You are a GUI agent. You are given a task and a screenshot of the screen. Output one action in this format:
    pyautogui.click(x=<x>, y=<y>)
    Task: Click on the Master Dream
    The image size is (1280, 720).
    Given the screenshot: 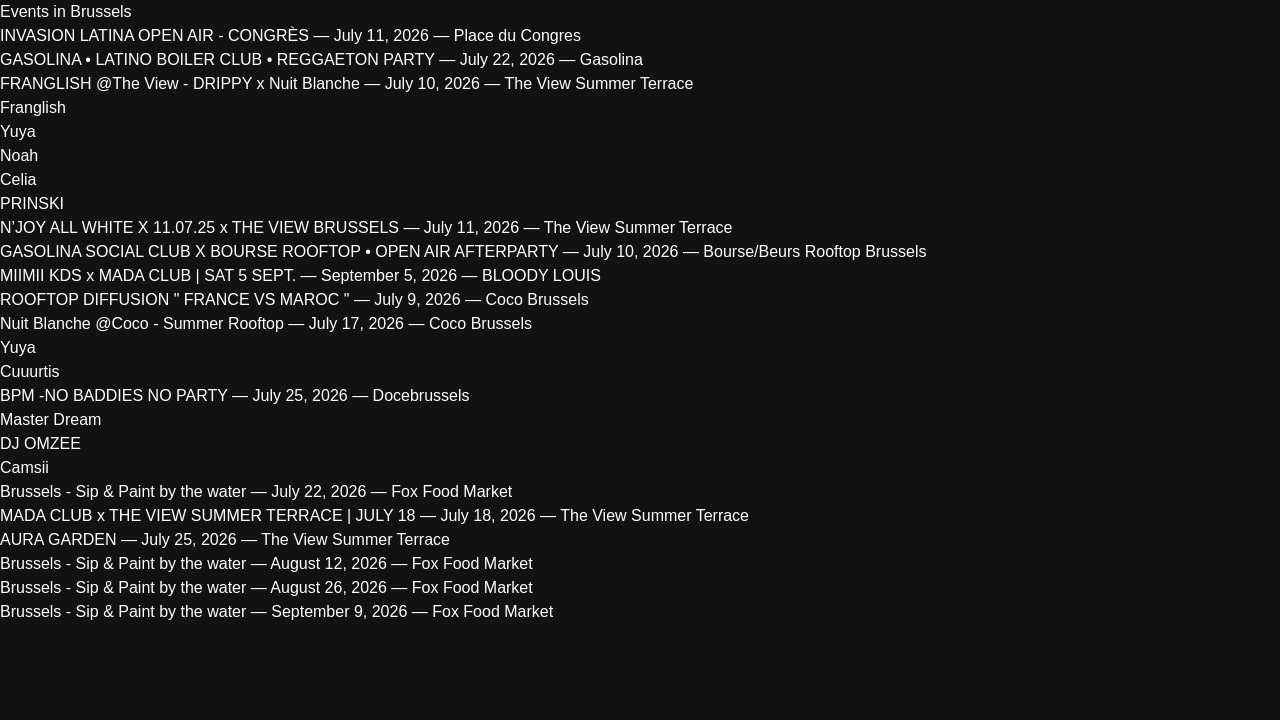 What is the action you would take?
    pyautogui.click(x=50, y=419)
    